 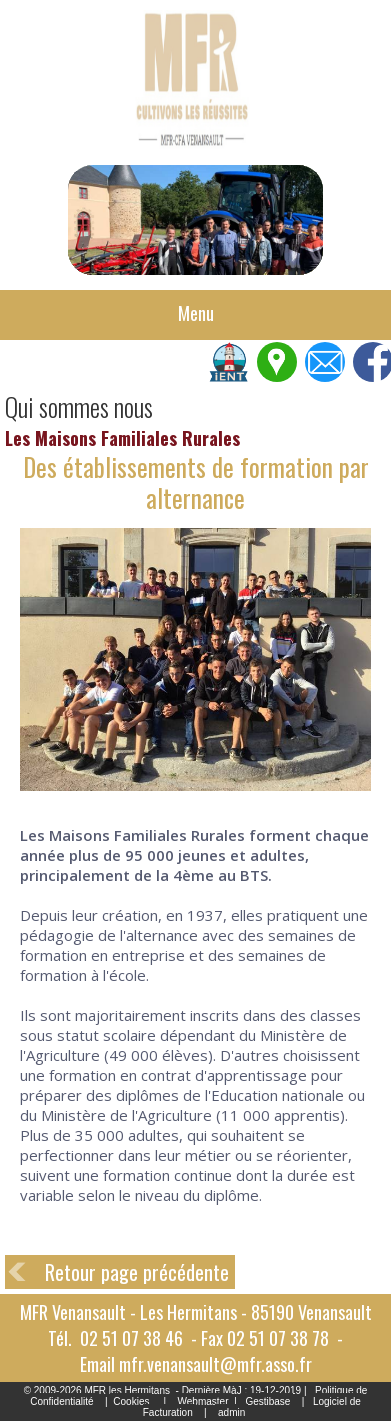 I want to click on Cookies, so click(x=131, y=1401).